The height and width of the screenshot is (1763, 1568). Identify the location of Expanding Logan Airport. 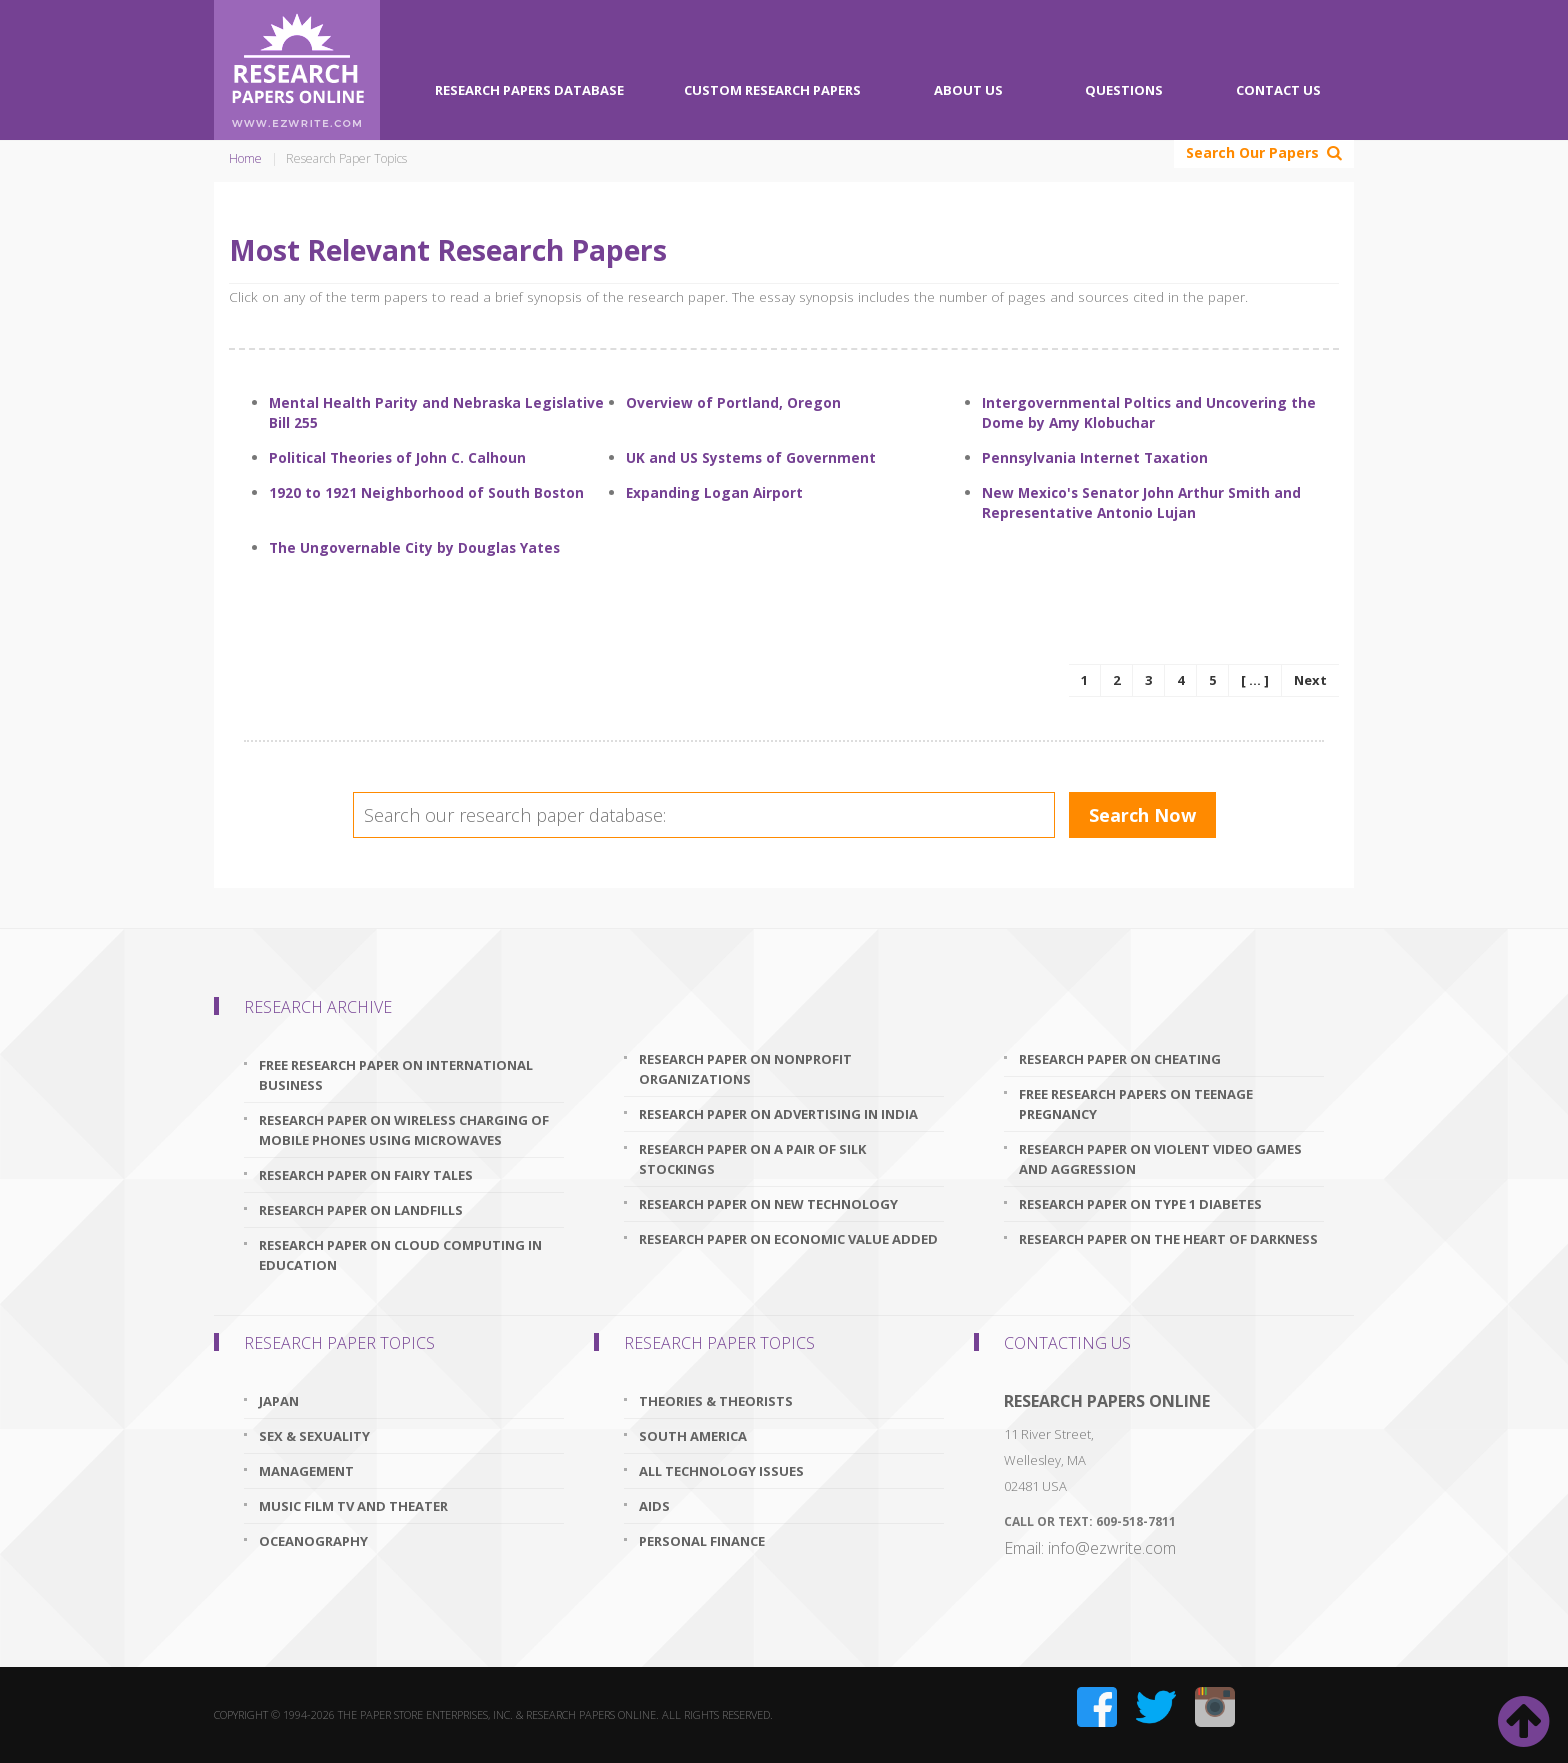
(714, 492).